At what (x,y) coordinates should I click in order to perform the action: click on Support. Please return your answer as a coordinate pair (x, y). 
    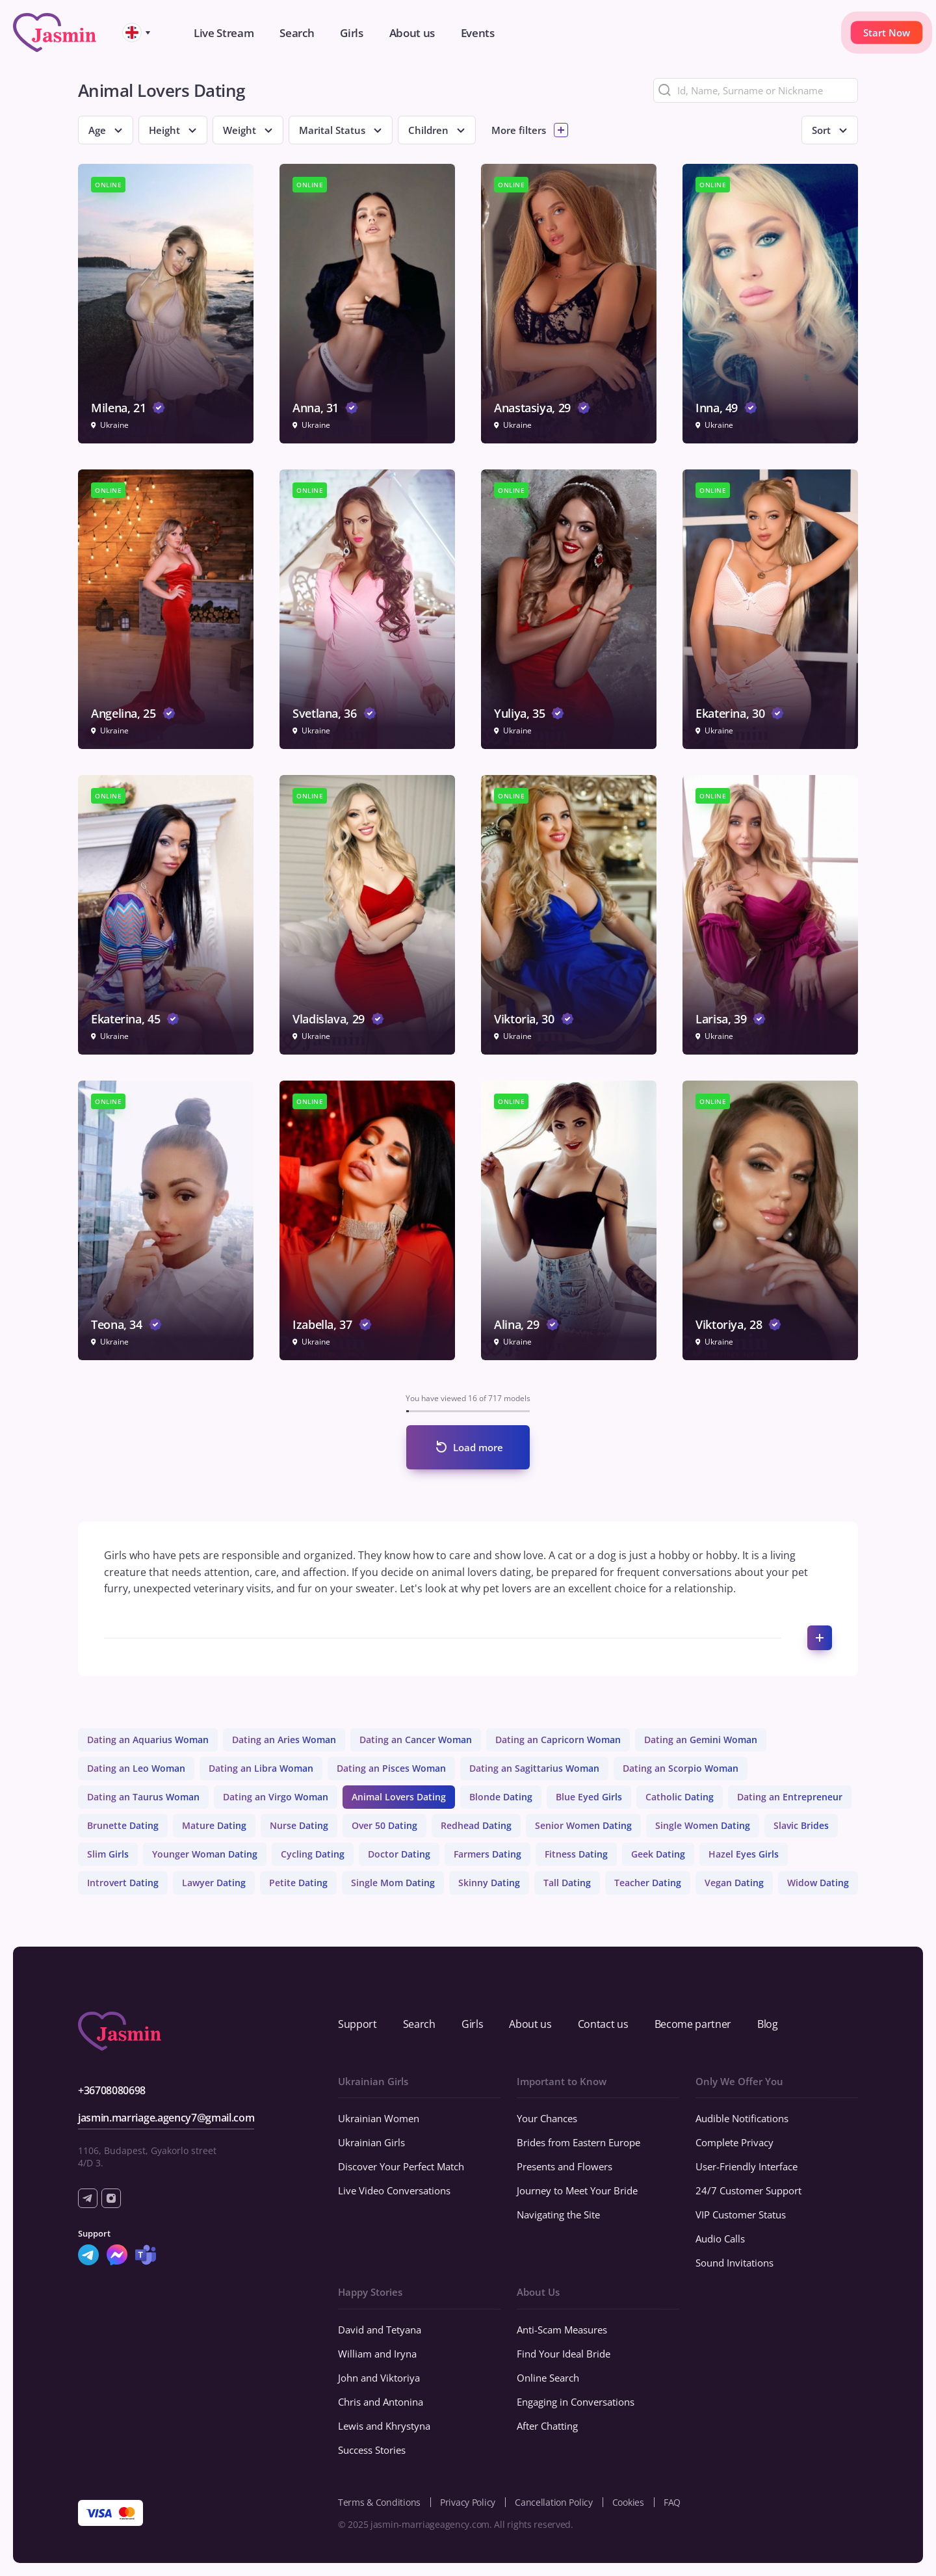
    Looking at the image, I should click on (357, 2024).